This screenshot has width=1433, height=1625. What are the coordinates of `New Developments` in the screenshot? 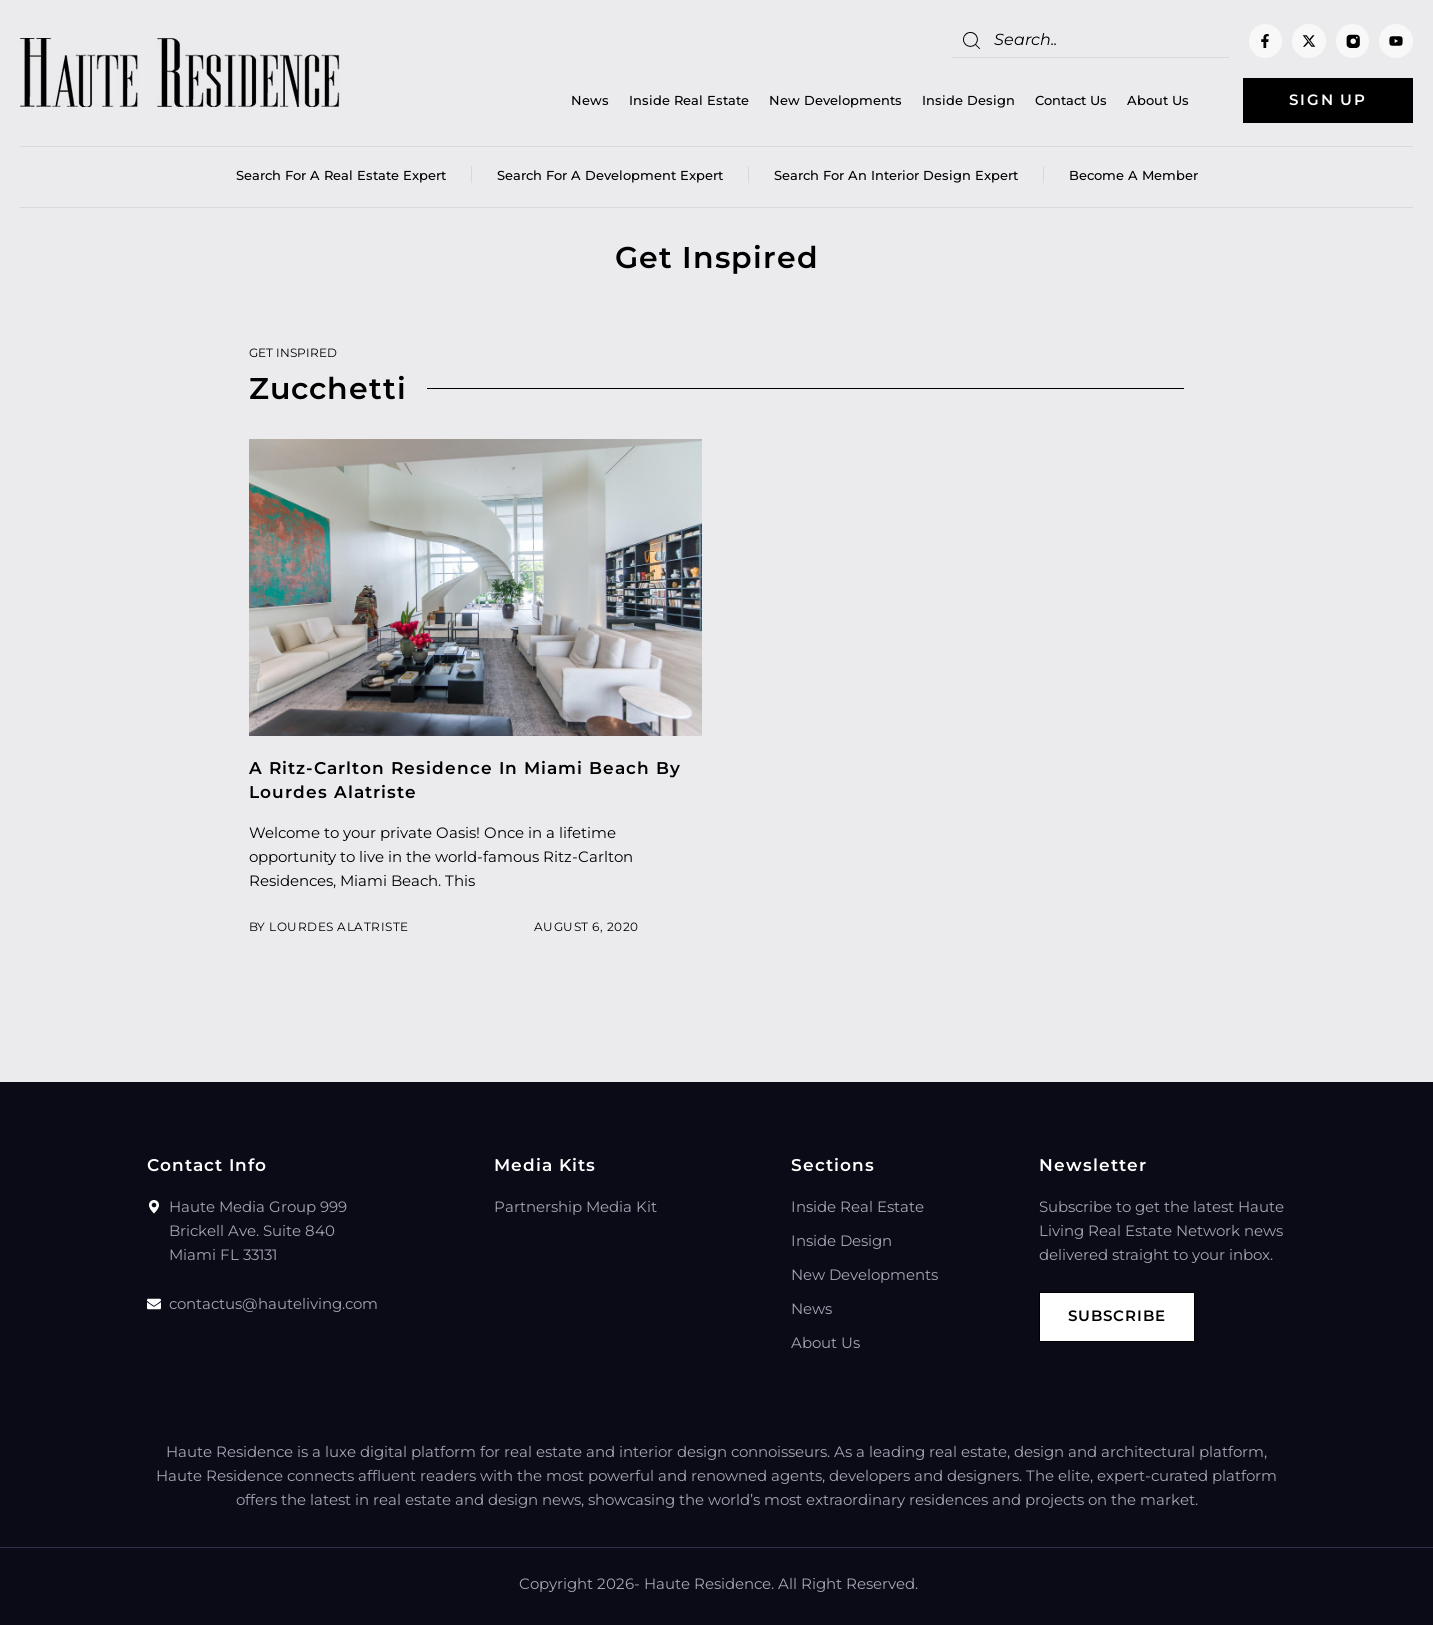 It's located at (835, 101).